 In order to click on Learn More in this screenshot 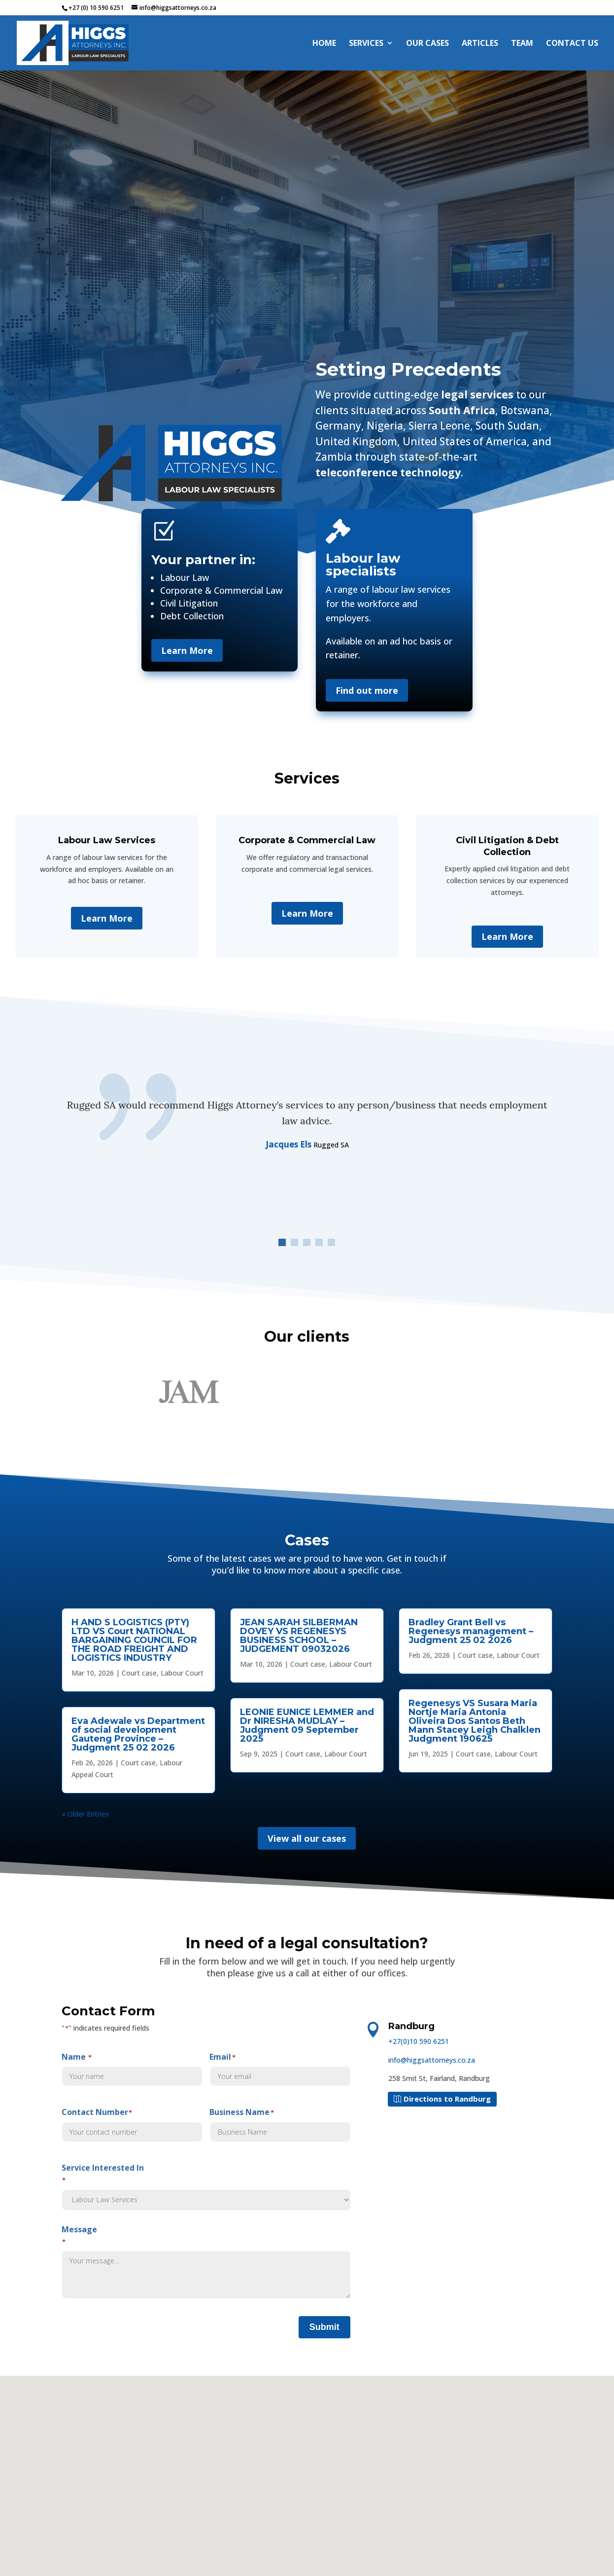, I will do `click(187, 650)`.